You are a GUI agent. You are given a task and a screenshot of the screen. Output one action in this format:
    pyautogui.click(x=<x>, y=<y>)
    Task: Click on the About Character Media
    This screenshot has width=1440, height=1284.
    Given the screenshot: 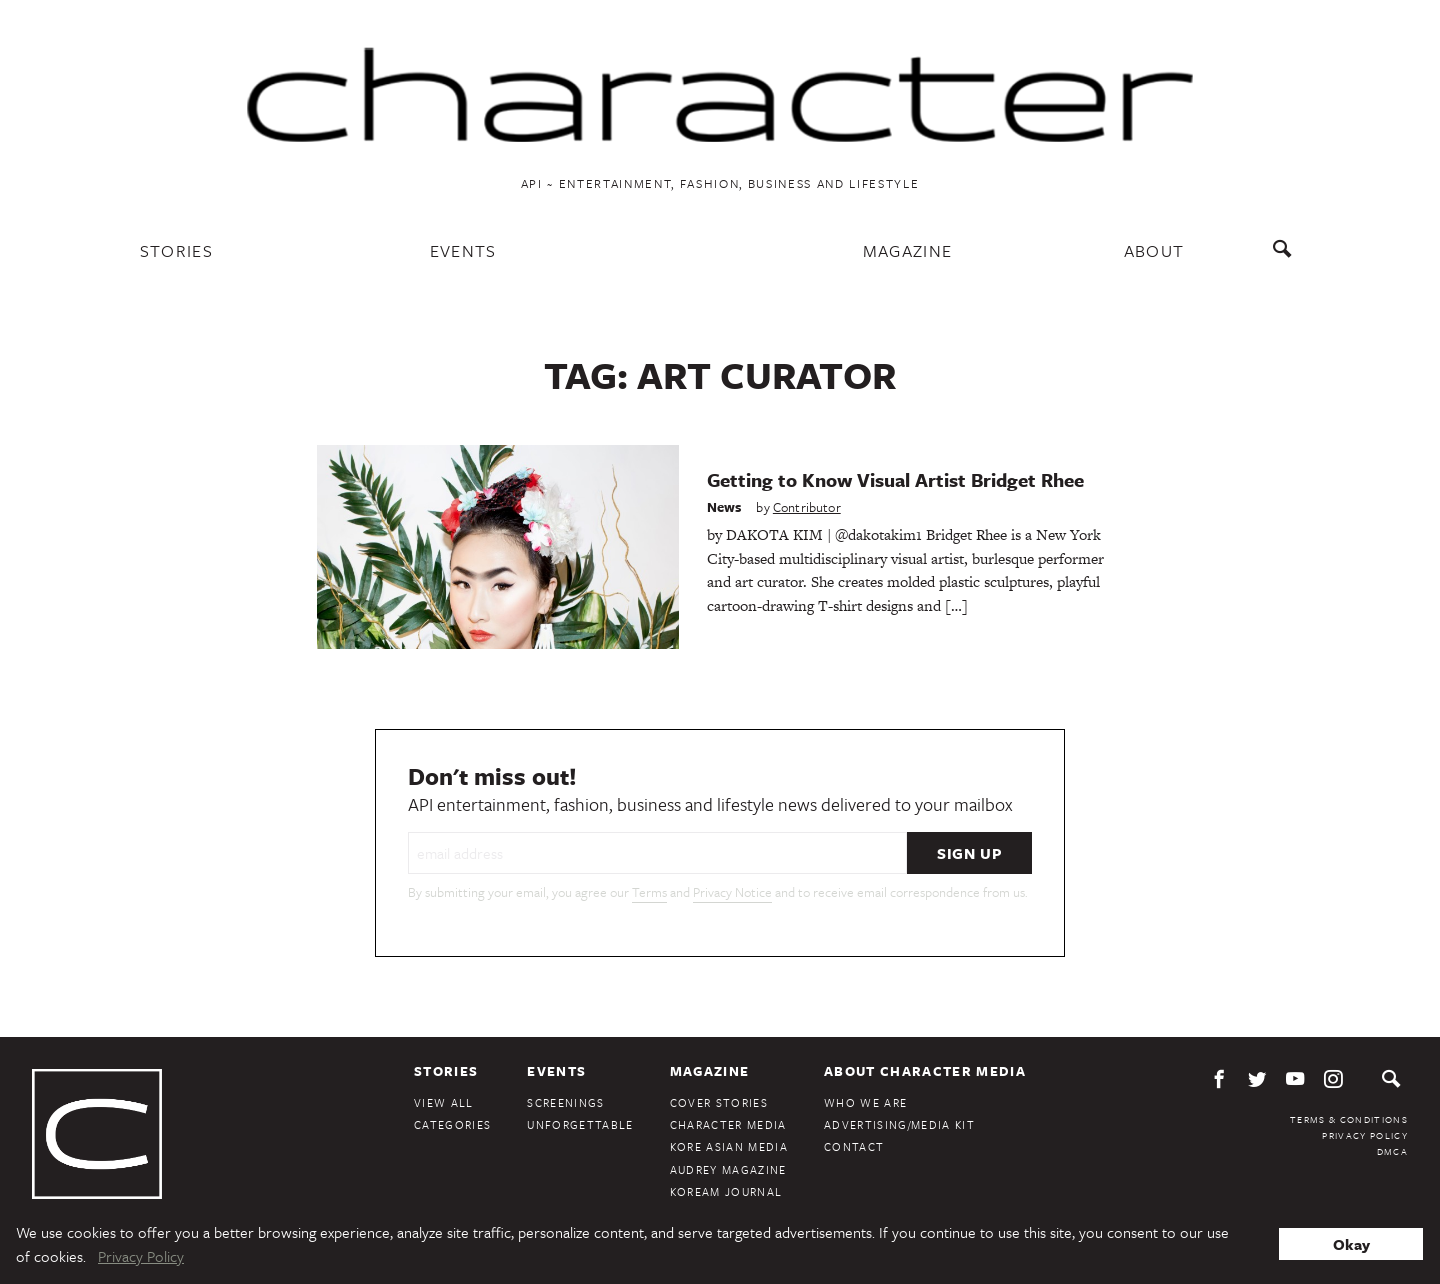 What is the action you would take?
    pyautogui.click(x=925, y=1071)
    